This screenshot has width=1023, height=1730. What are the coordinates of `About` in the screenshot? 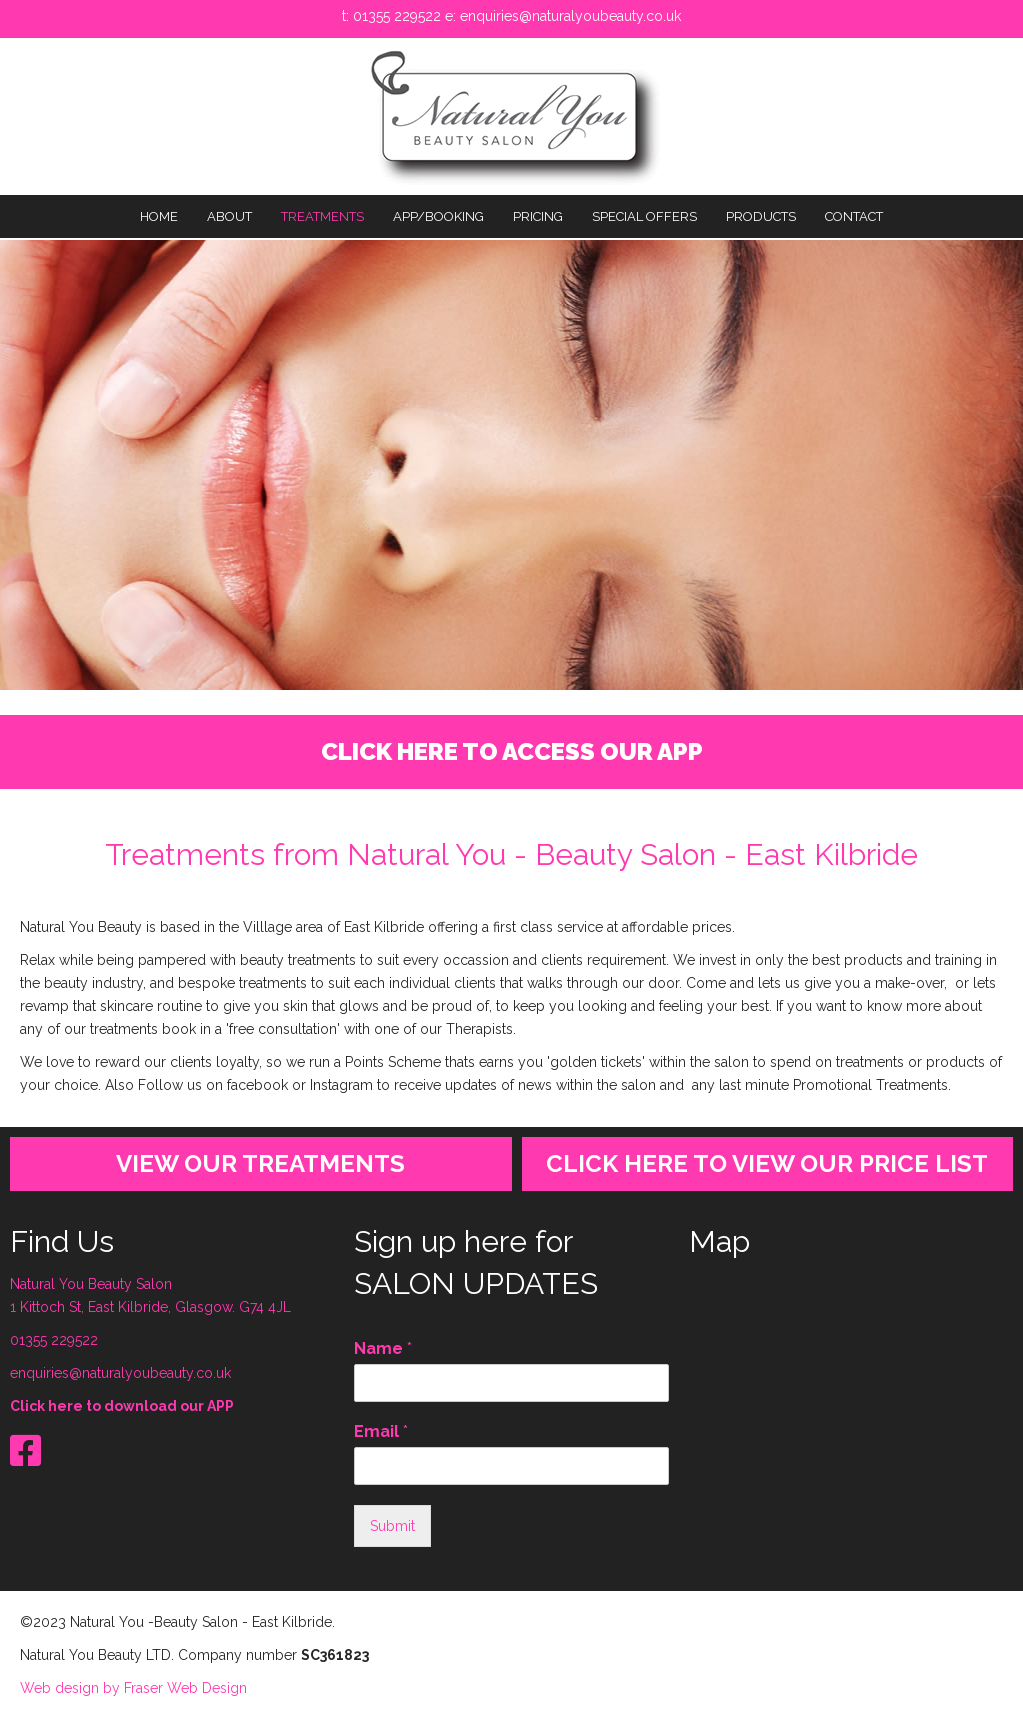 It's located at (229, 216).